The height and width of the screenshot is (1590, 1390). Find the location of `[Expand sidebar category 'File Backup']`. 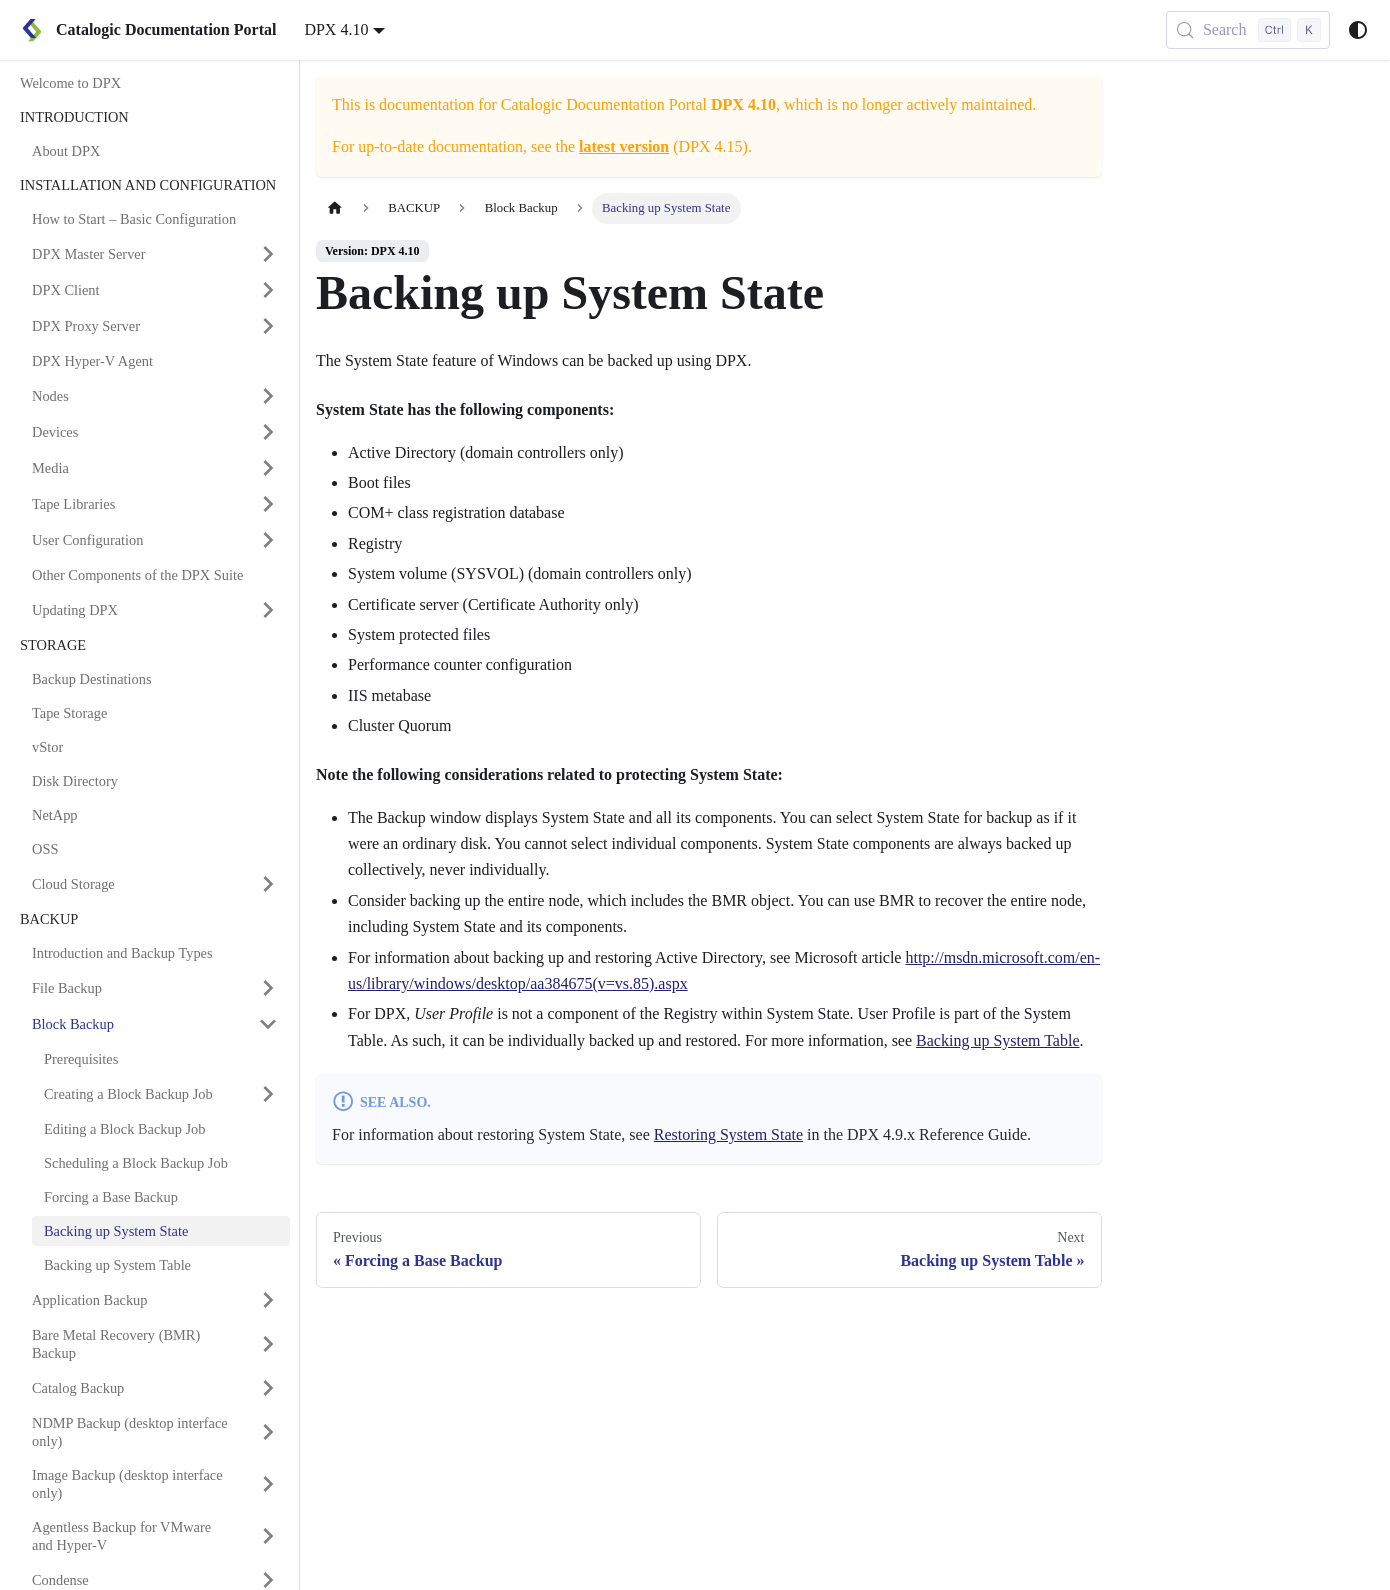

[Expand sidebar category 'File Backup'] is located at coordinates (268, 988).